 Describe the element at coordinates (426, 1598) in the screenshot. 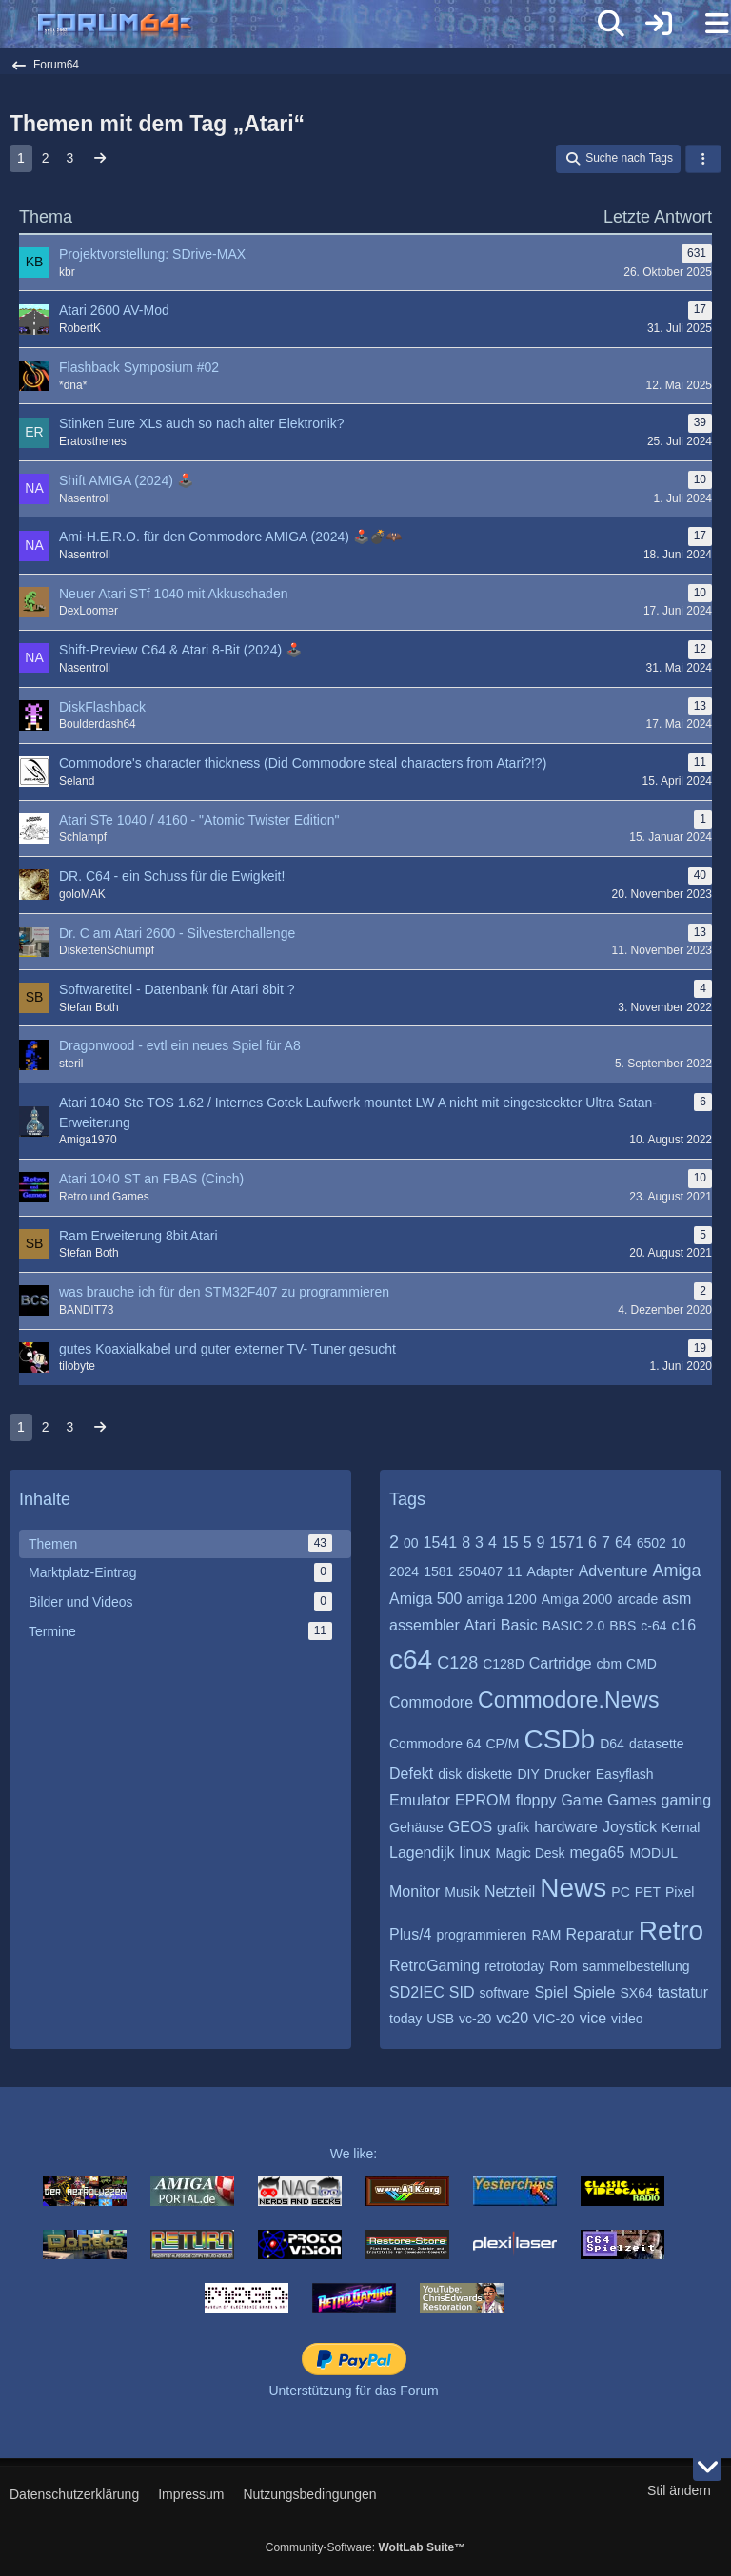

I see `Amiga 500` at that location.